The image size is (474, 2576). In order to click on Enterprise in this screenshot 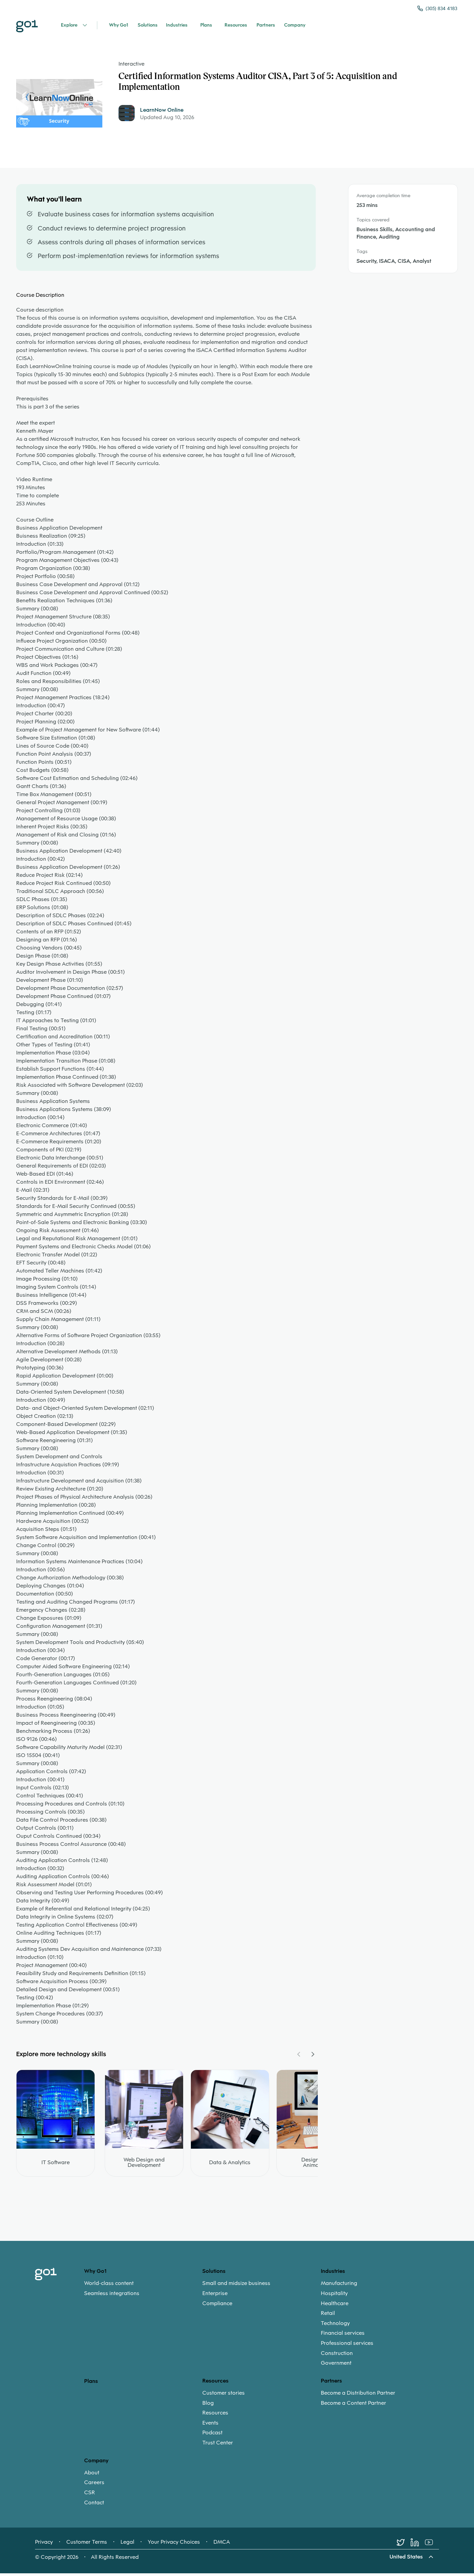, I will do `click(215, 2296)`.